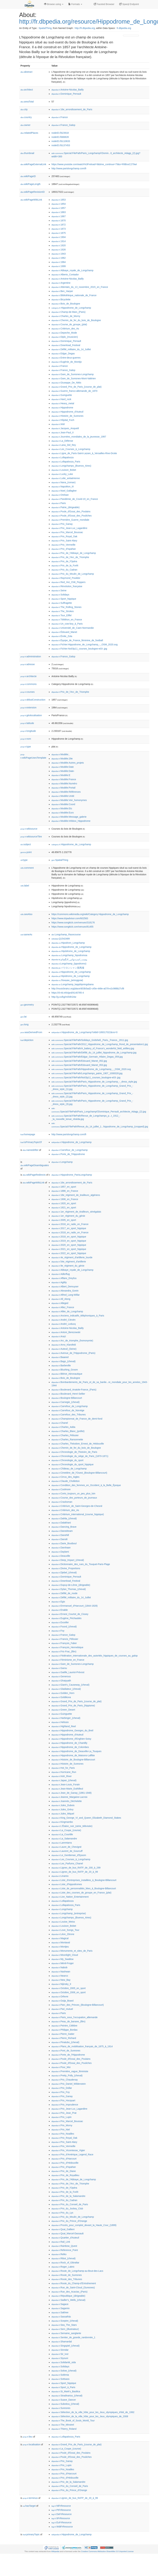 This screenshot has height=2576, width=158. I want to click on Faceted Browser, so click(104, 4).